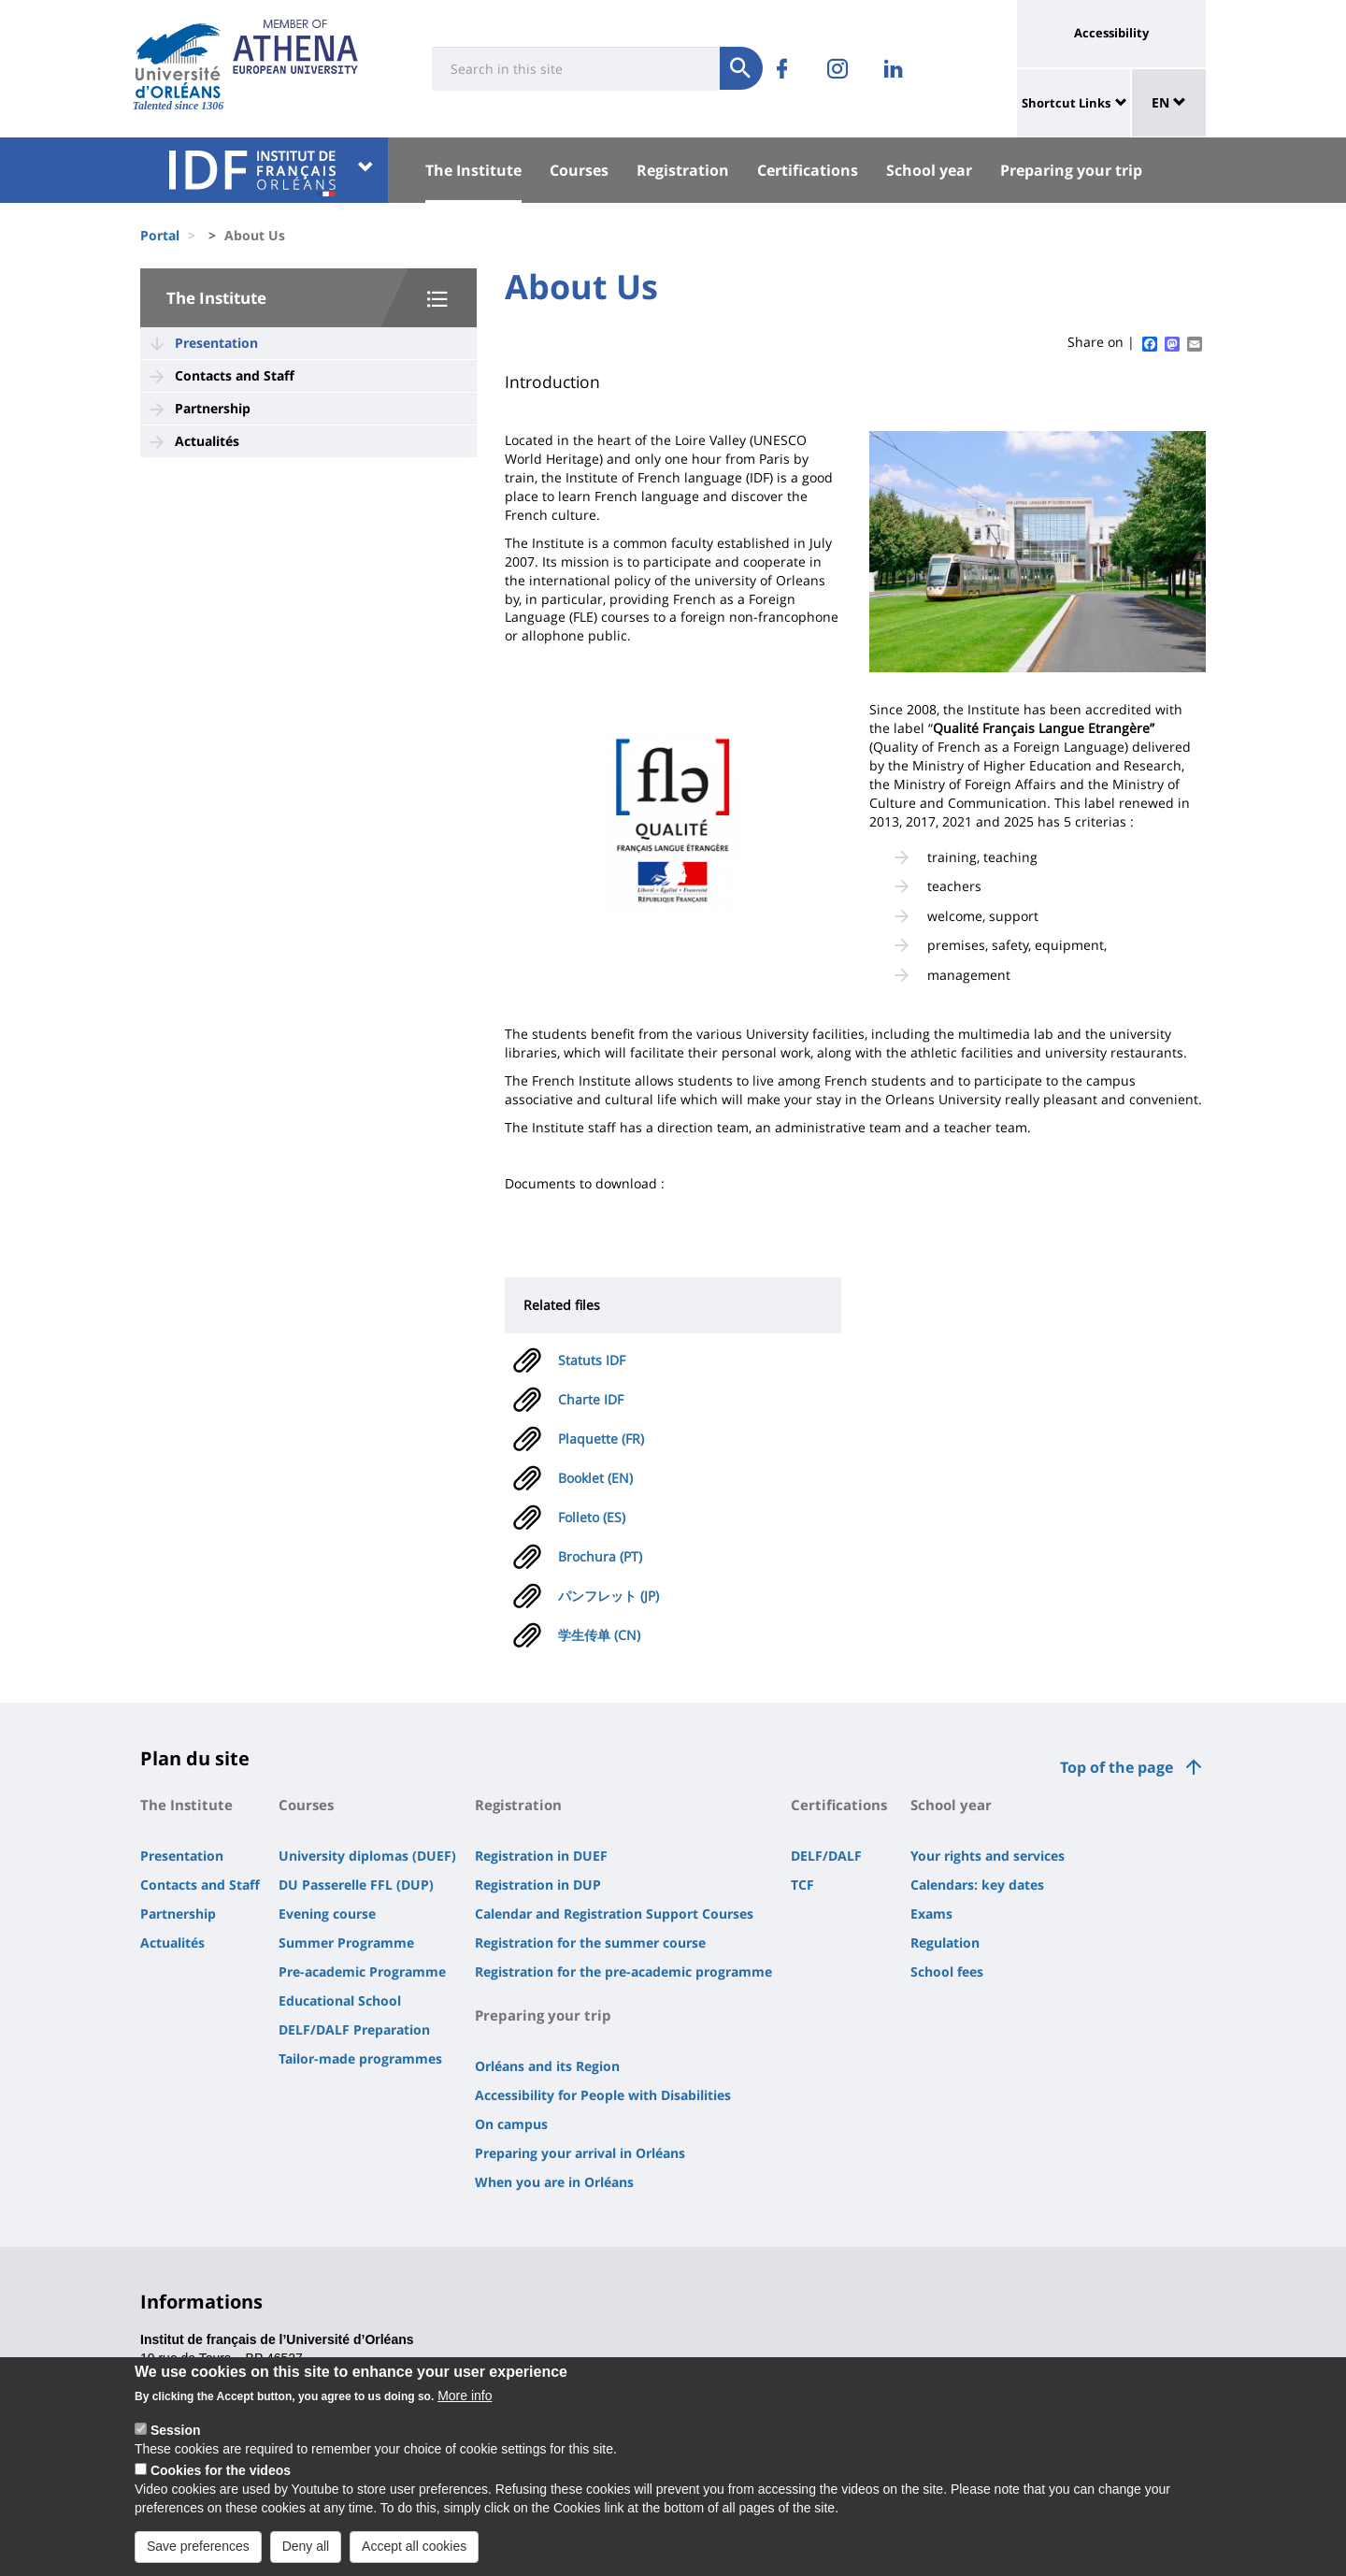 Image resolution: width=1346 pixels, height=2576 pixels. Describe the element at coordinates (1169, 102) in the screenshot. I see `EN` at that location.